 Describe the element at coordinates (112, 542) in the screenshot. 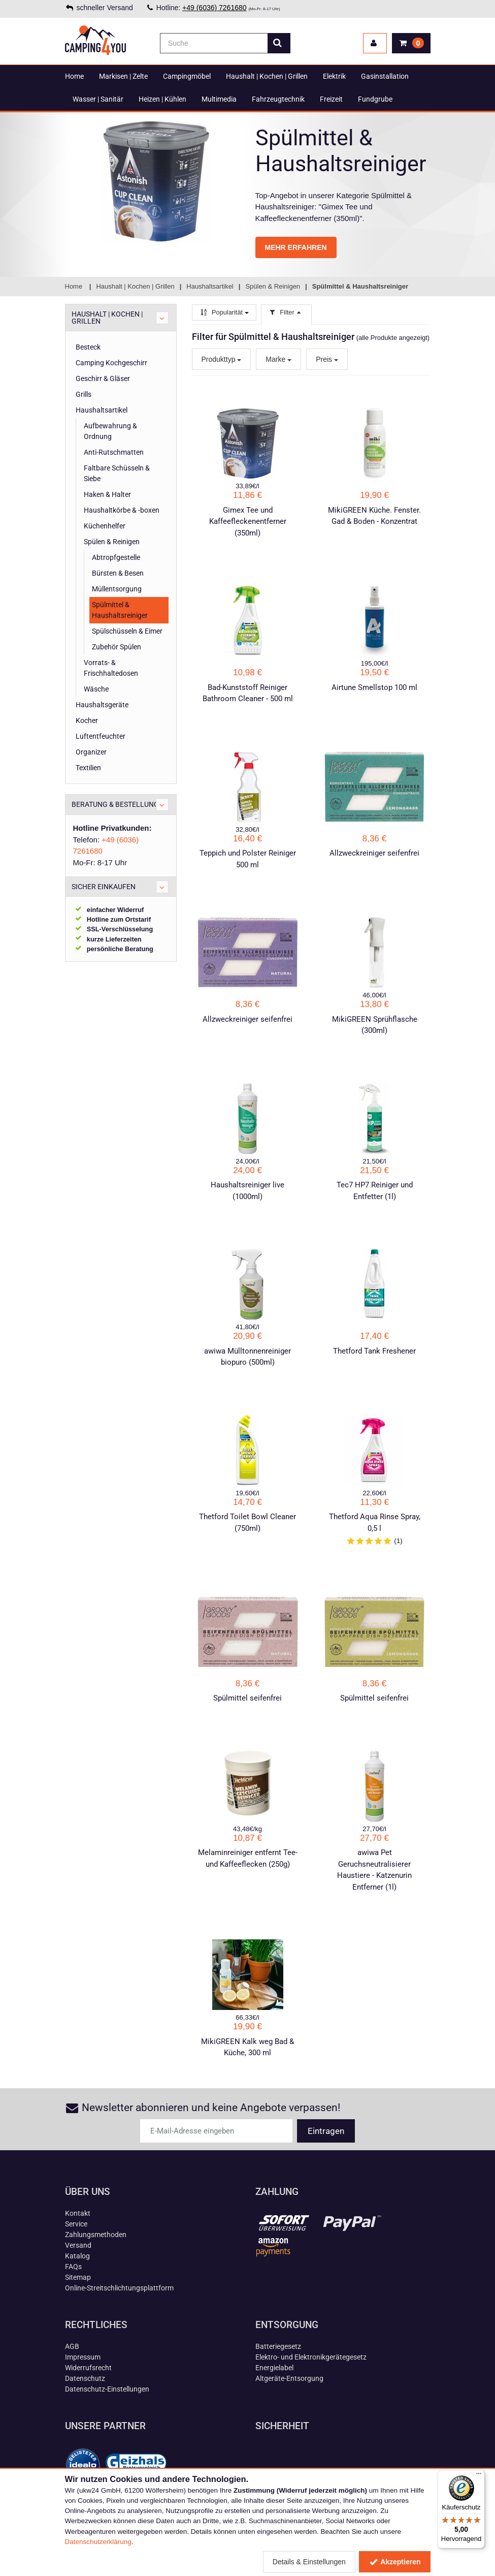

I see `Spülen & Reinigen` at that location.